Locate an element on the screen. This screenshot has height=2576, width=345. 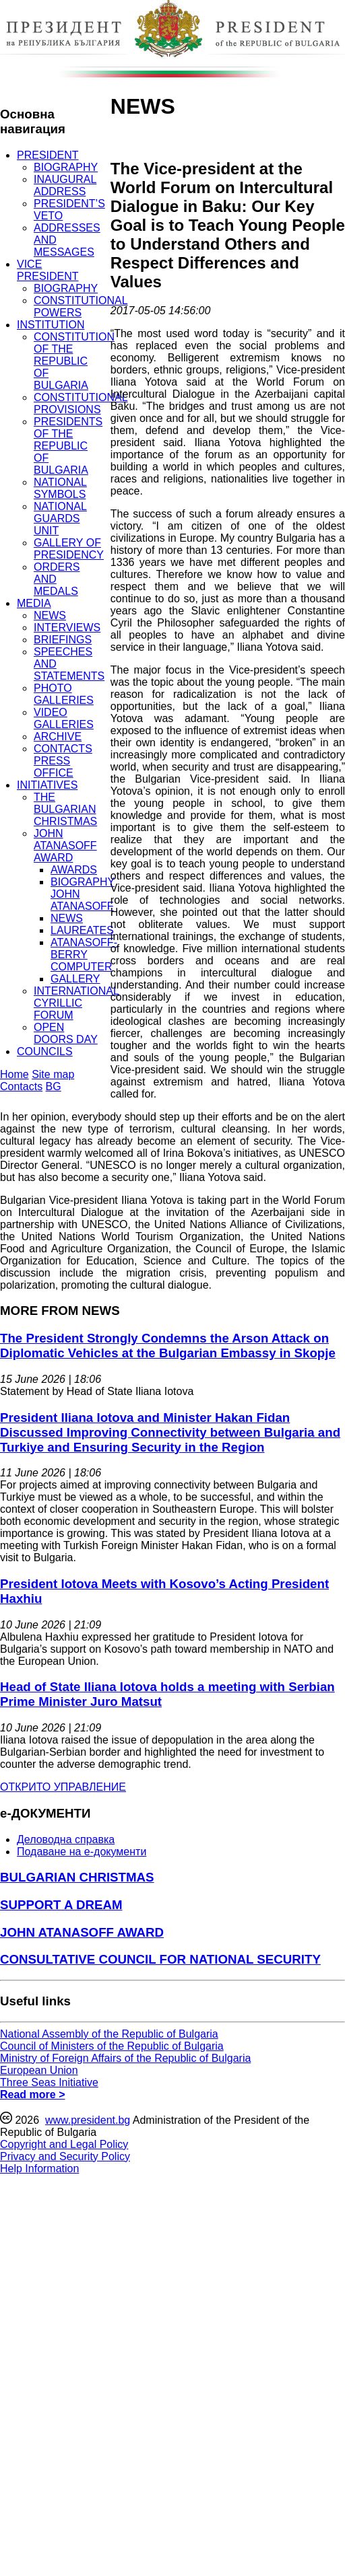
LAUREATES is located at coordinates (82, 930).